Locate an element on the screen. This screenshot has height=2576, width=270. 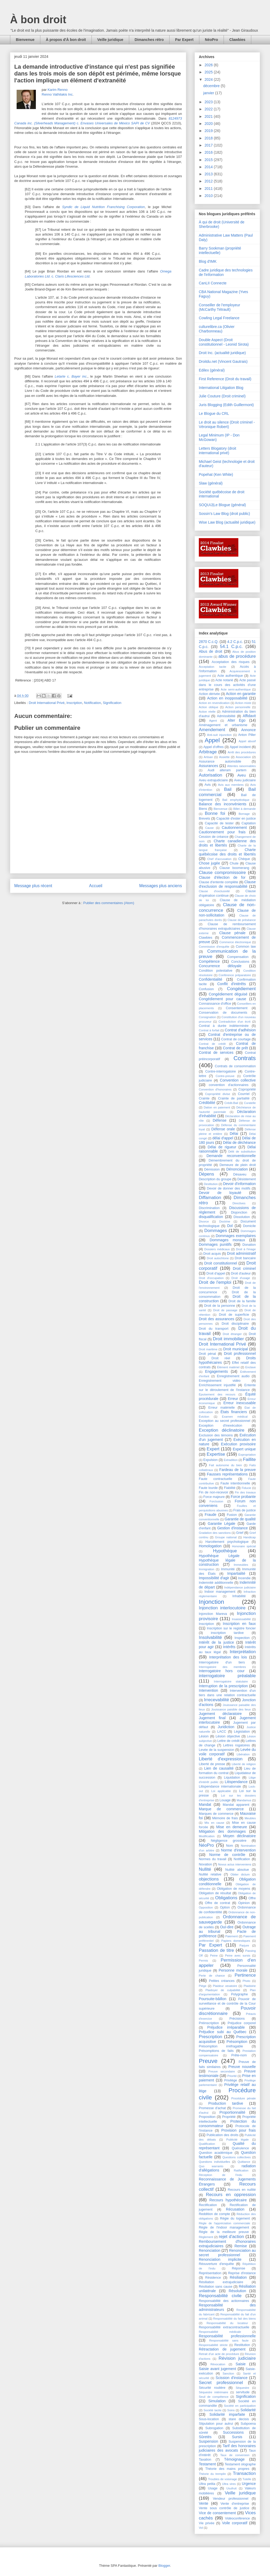
Promesse d'achat is located at coordinates (212, 2108).